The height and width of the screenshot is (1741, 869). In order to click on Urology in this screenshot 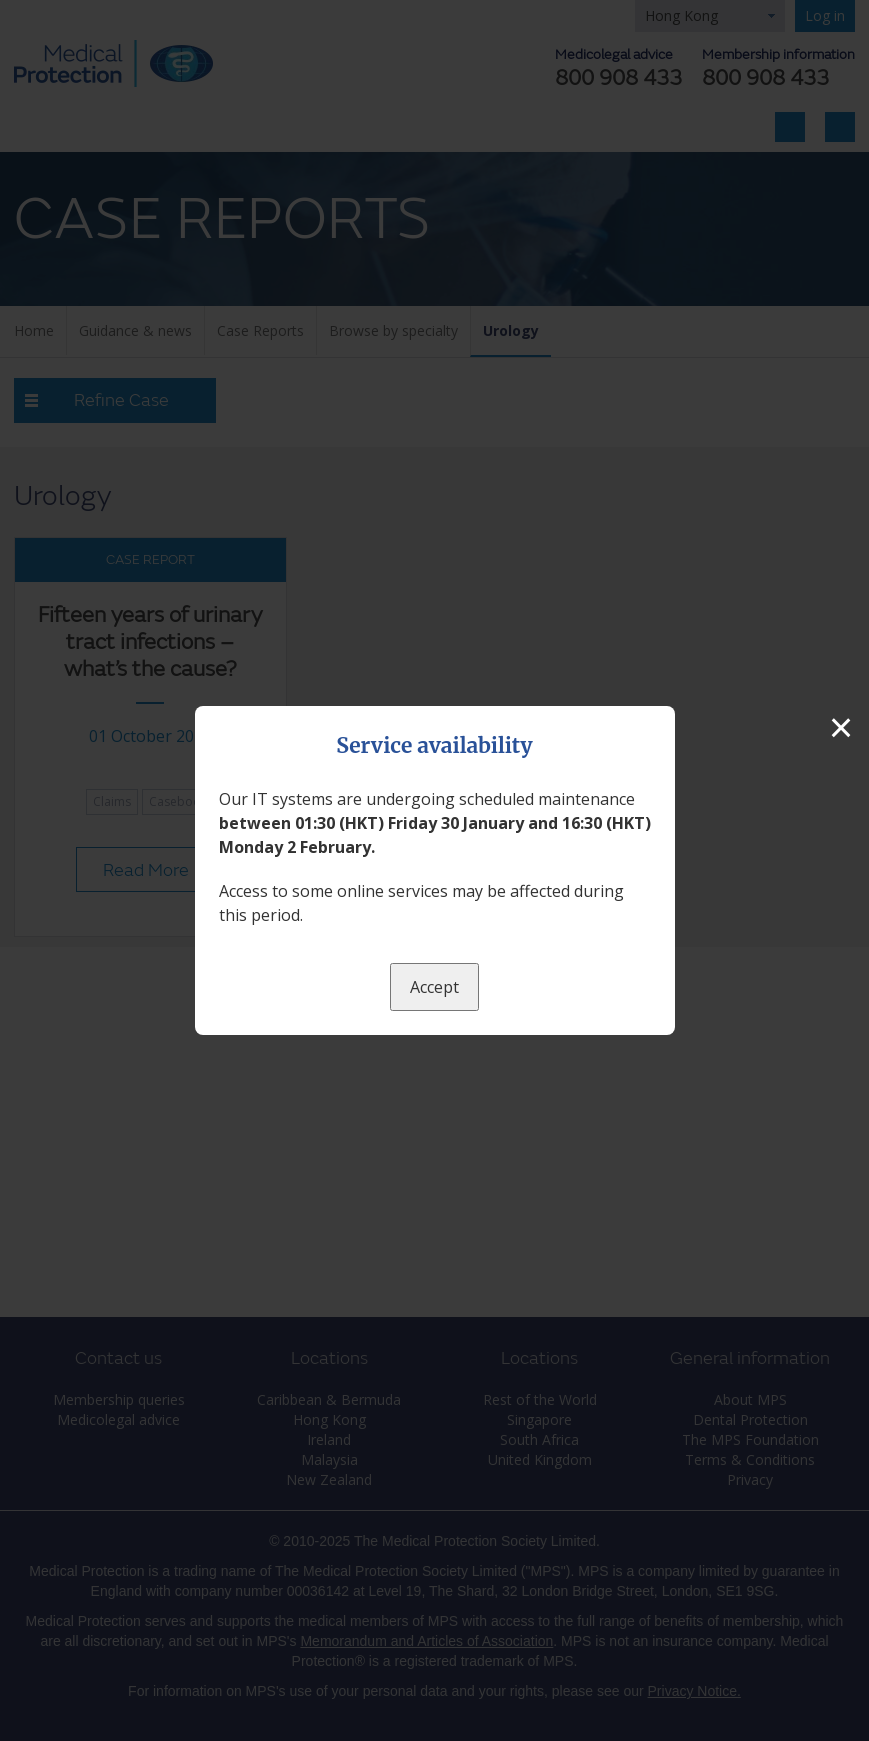, I will do `click(511, 330)`.